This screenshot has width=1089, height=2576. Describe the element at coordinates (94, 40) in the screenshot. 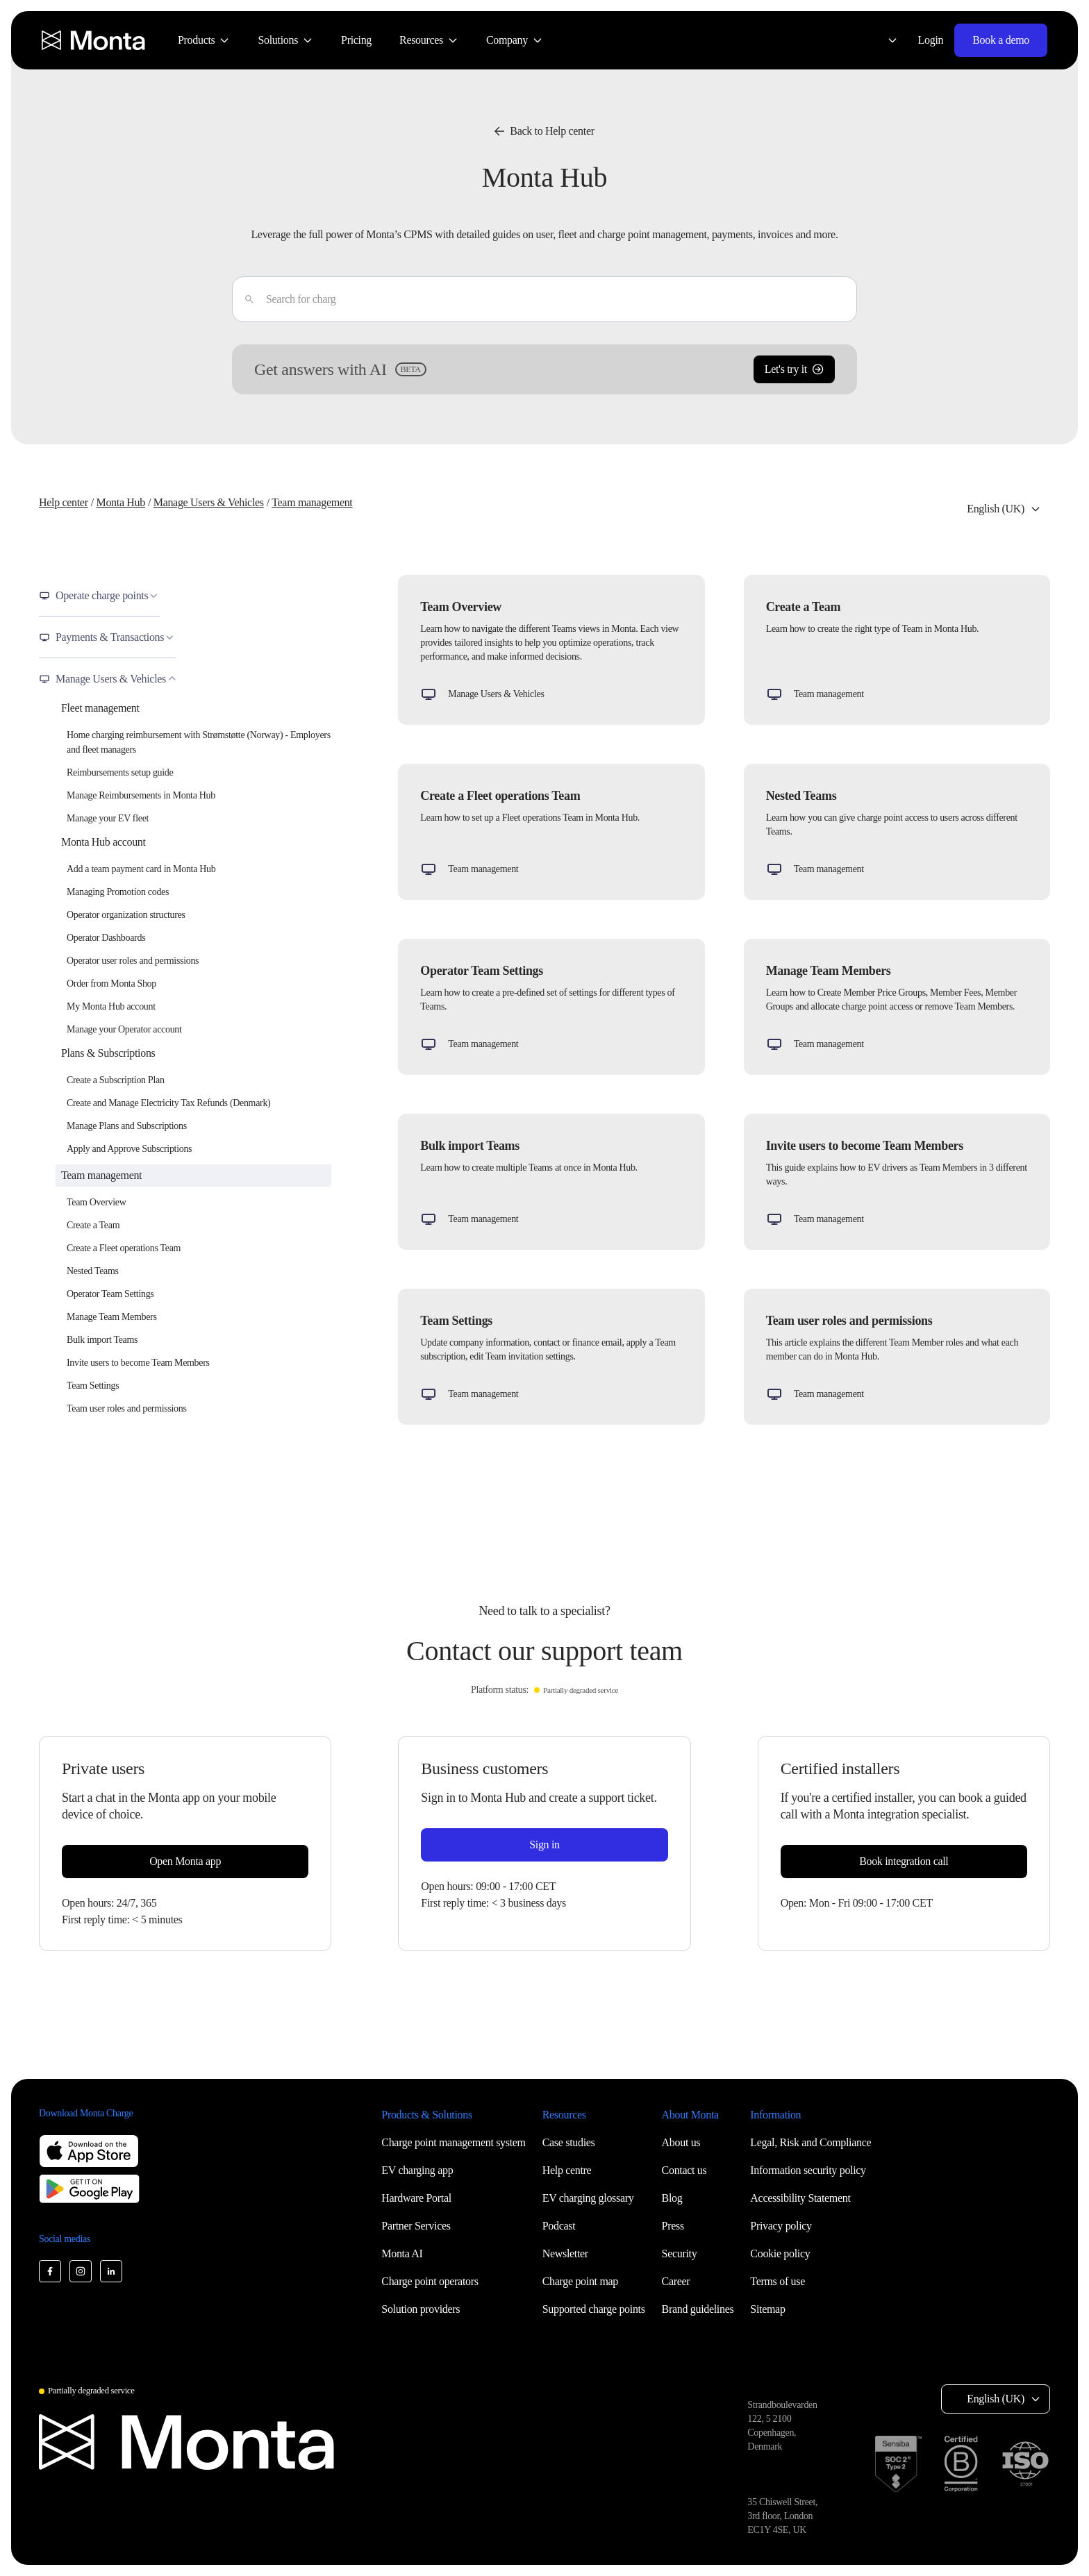

I see `[Monta homepage]` at that location.